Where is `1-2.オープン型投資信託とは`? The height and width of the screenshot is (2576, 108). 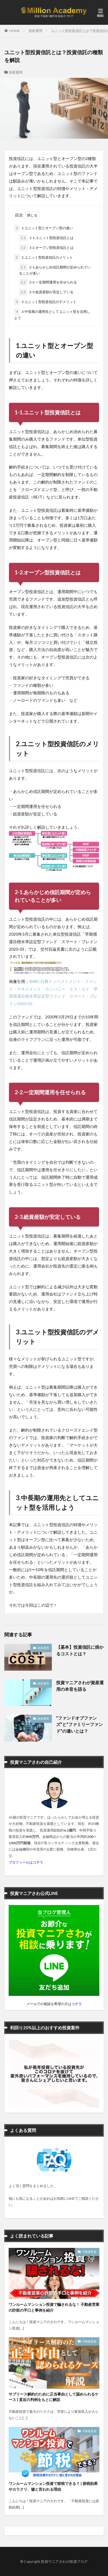
1-2.オープン型投資信託とは is located at coordinates (46, 247).